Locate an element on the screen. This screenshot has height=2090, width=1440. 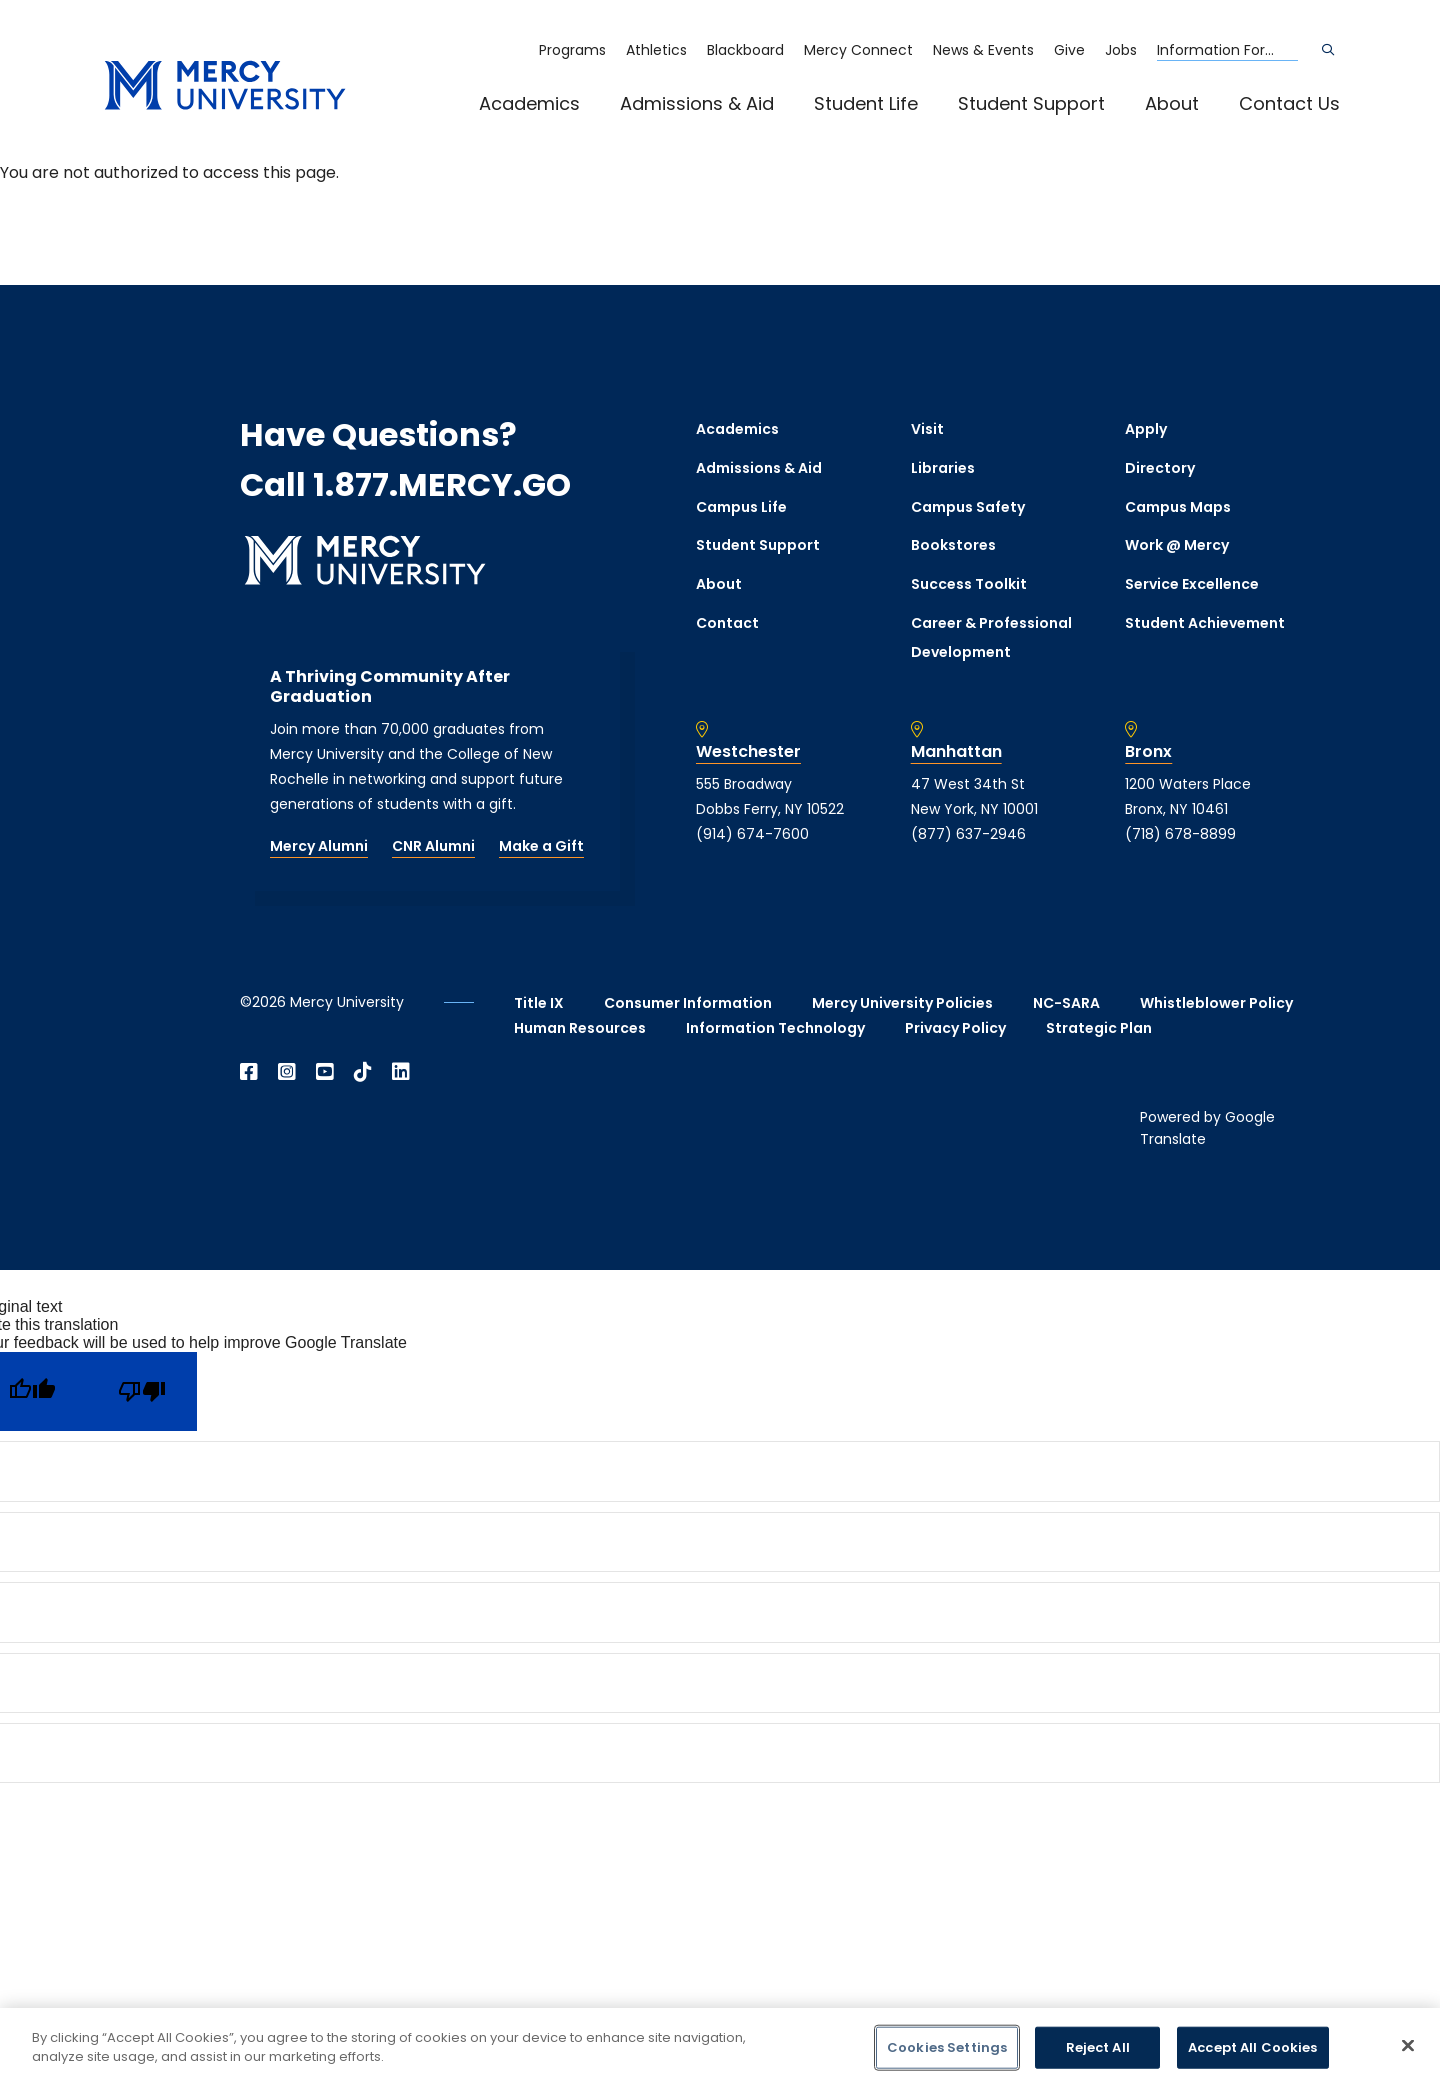
Athletics is located at coordinates (656, 50).